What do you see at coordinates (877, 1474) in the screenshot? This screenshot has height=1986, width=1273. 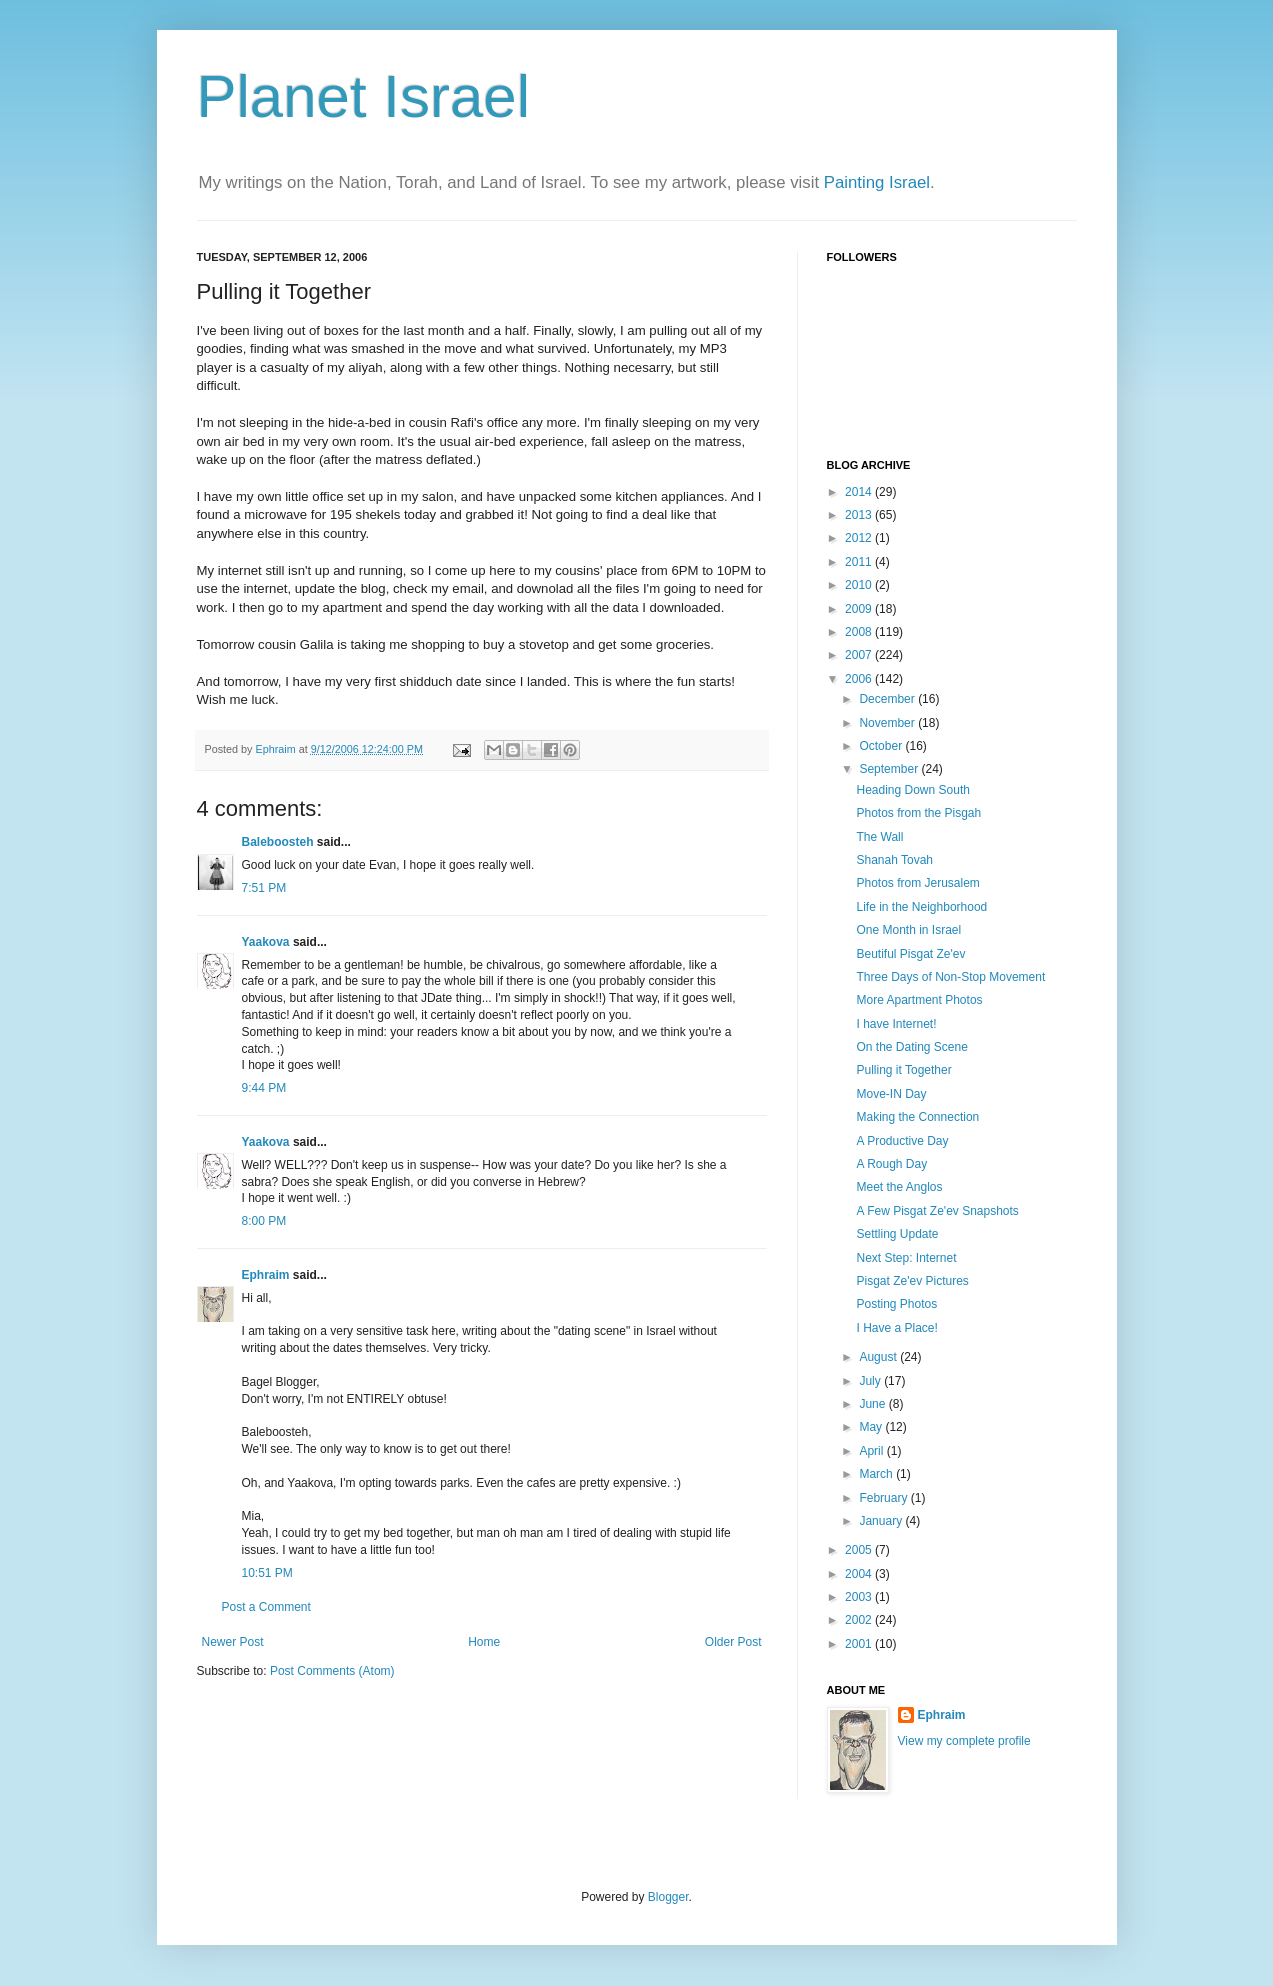 I see `March` at bounding box center [877, 1474].